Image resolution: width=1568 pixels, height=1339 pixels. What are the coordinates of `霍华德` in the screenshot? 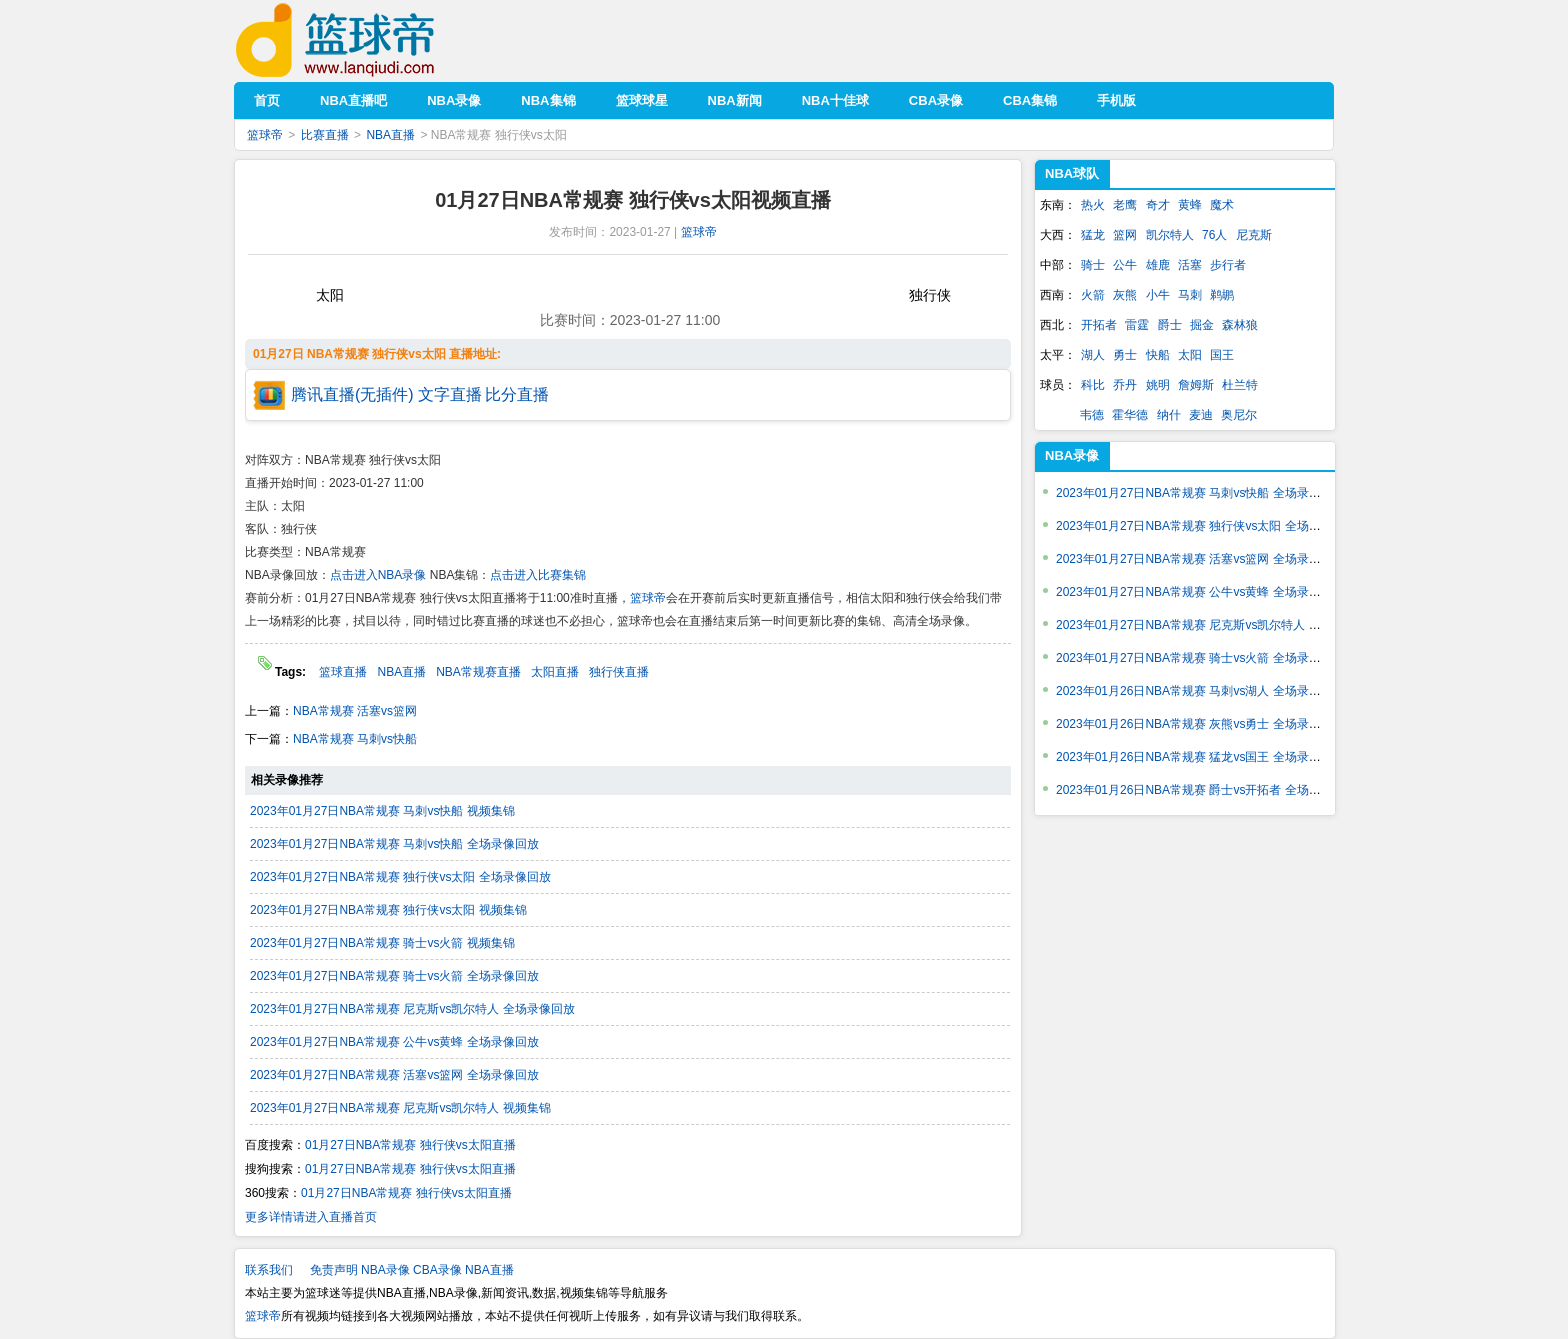 It's located at (1130, 415).